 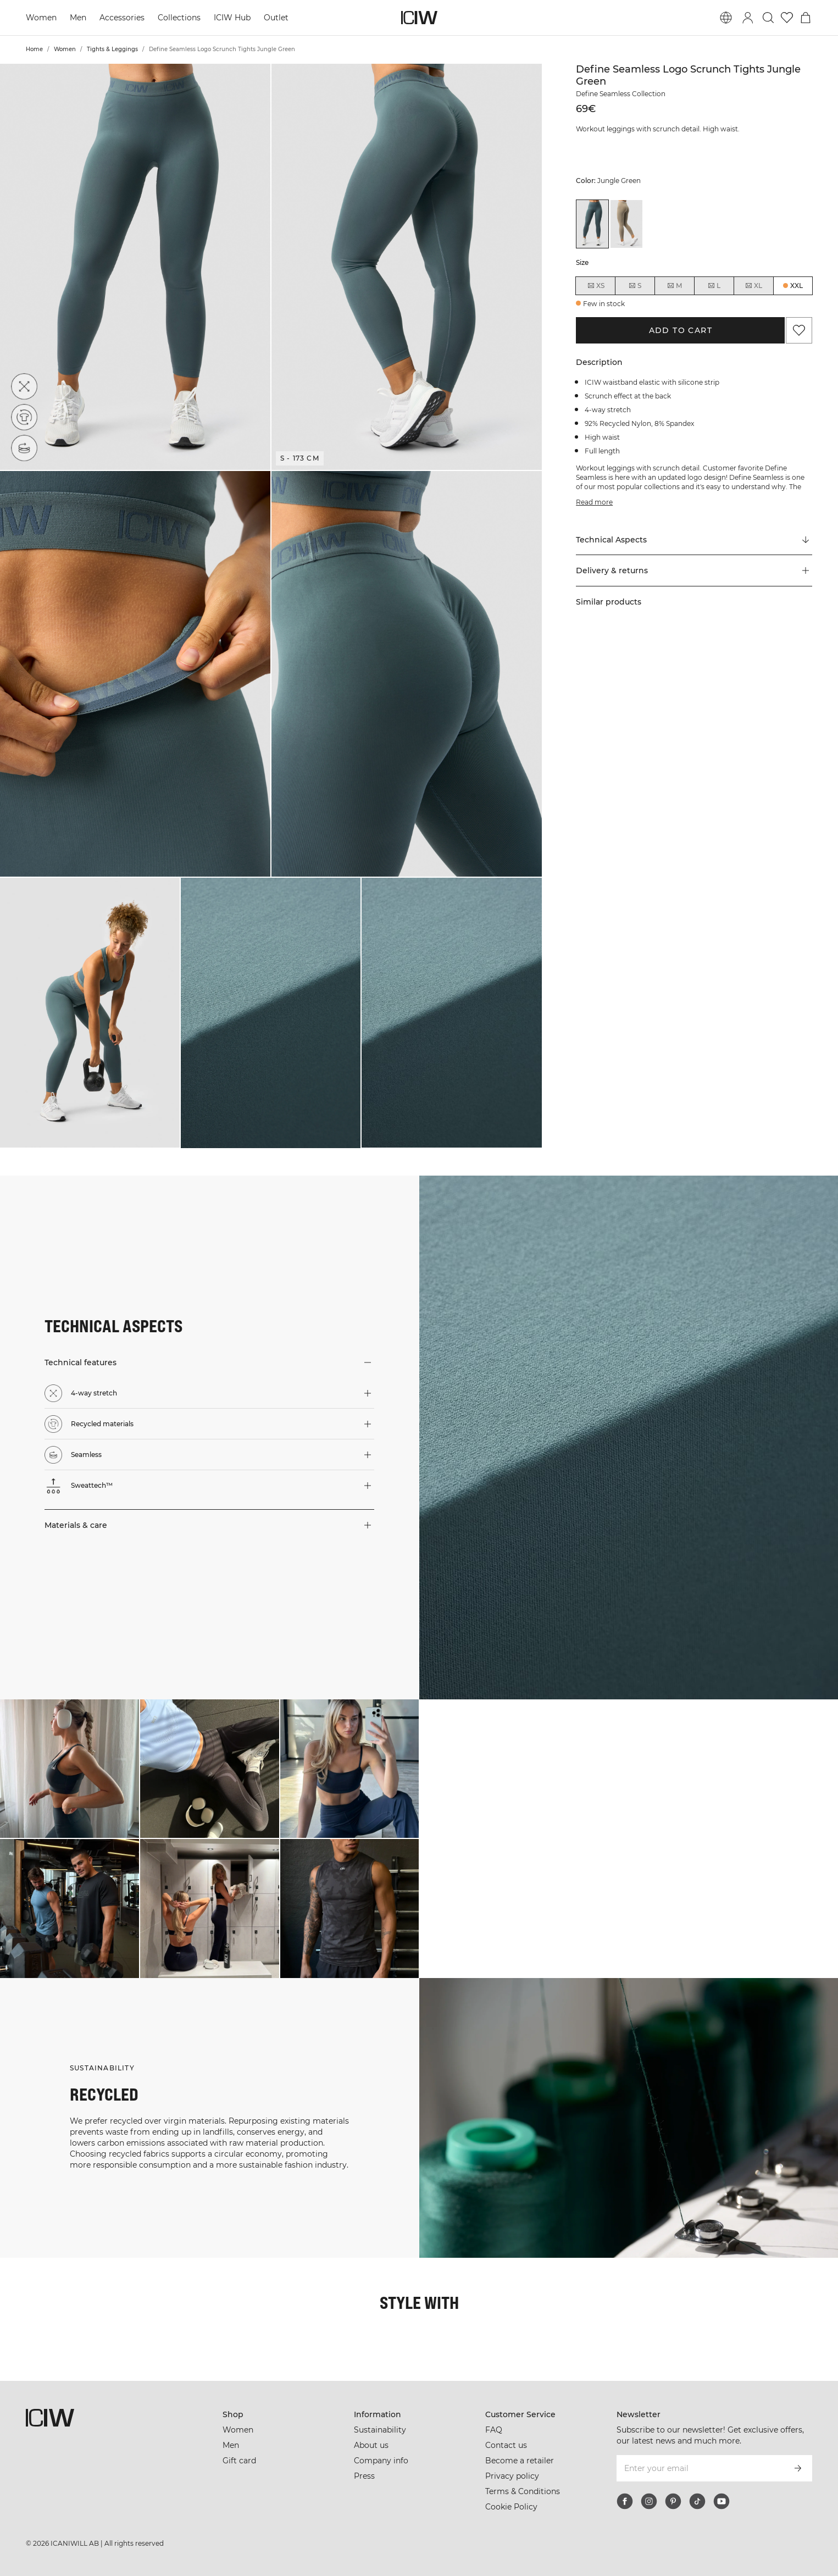 I want to click on M [radio], so click(x=674, y=285).